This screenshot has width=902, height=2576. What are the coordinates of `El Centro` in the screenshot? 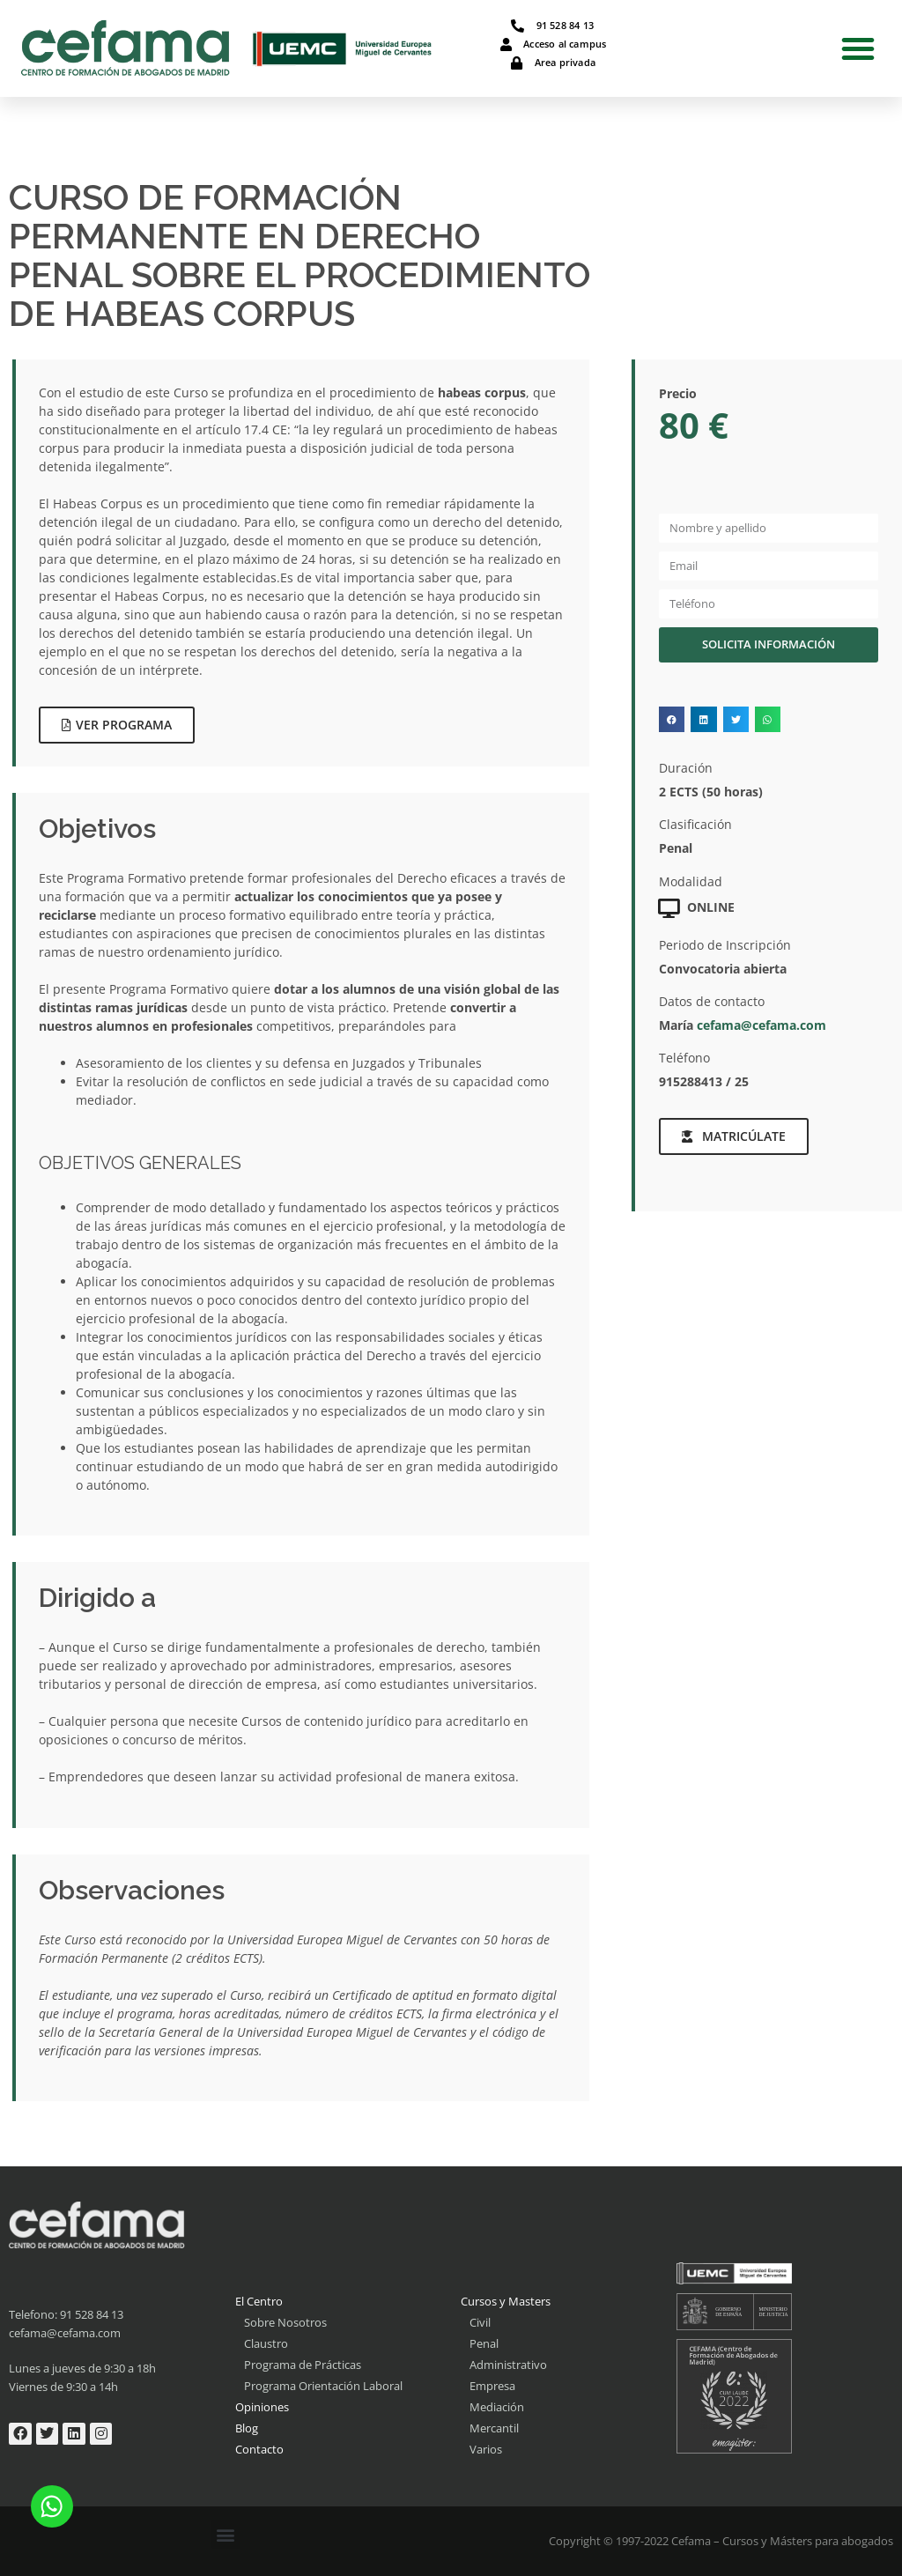 It's located at (259, 2301).